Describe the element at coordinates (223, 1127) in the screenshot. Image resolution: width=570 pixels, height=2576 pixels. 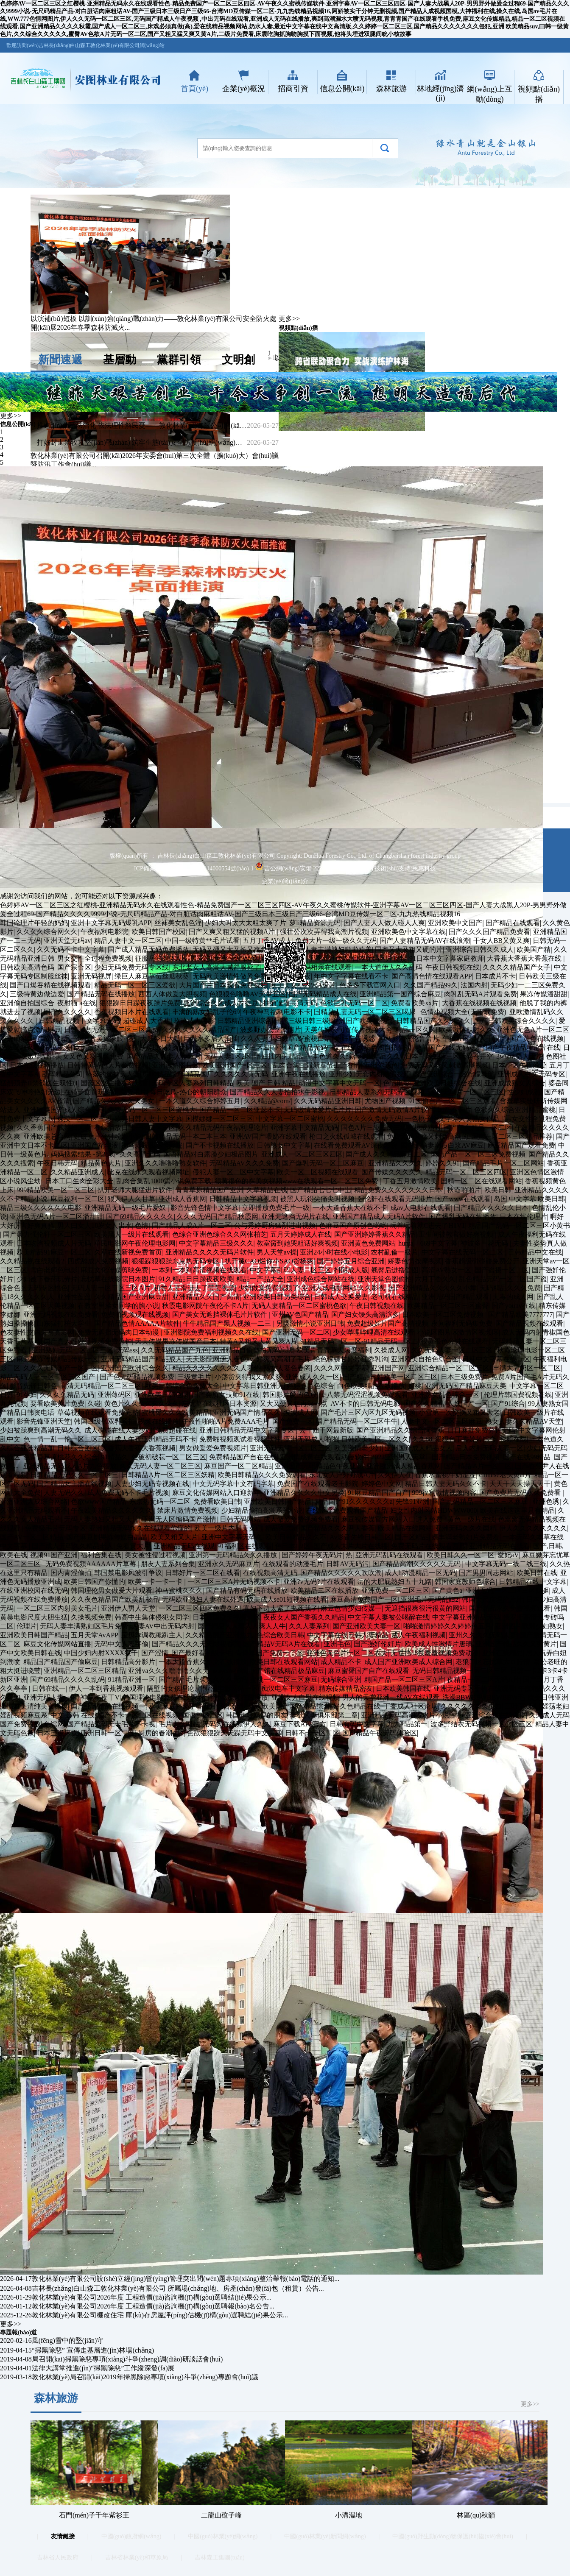
I see `久久精品无码午夜福利理论片` at that location.